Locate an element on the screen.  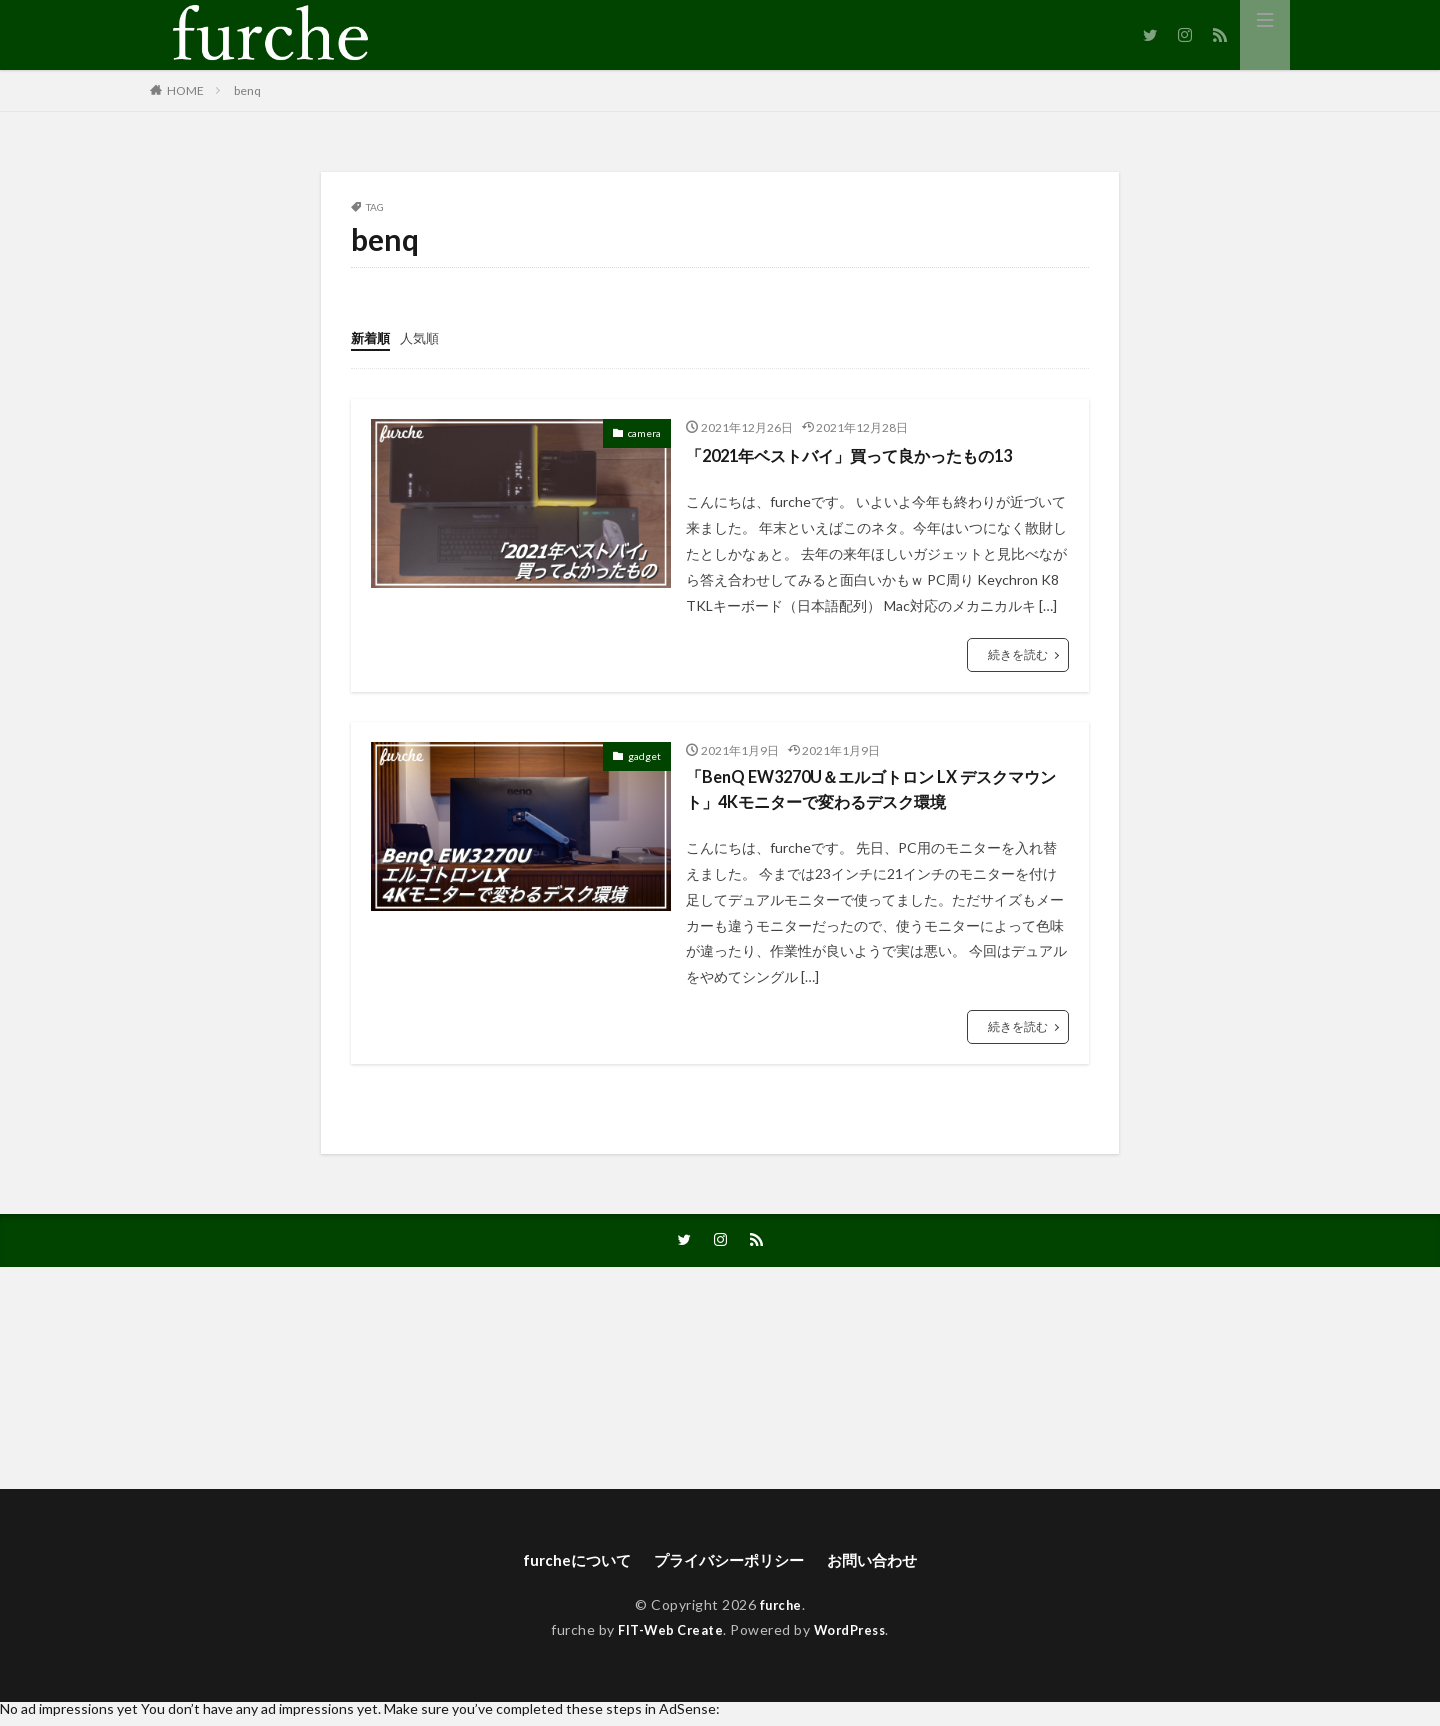
furche is located at coordinates (780, 1613).